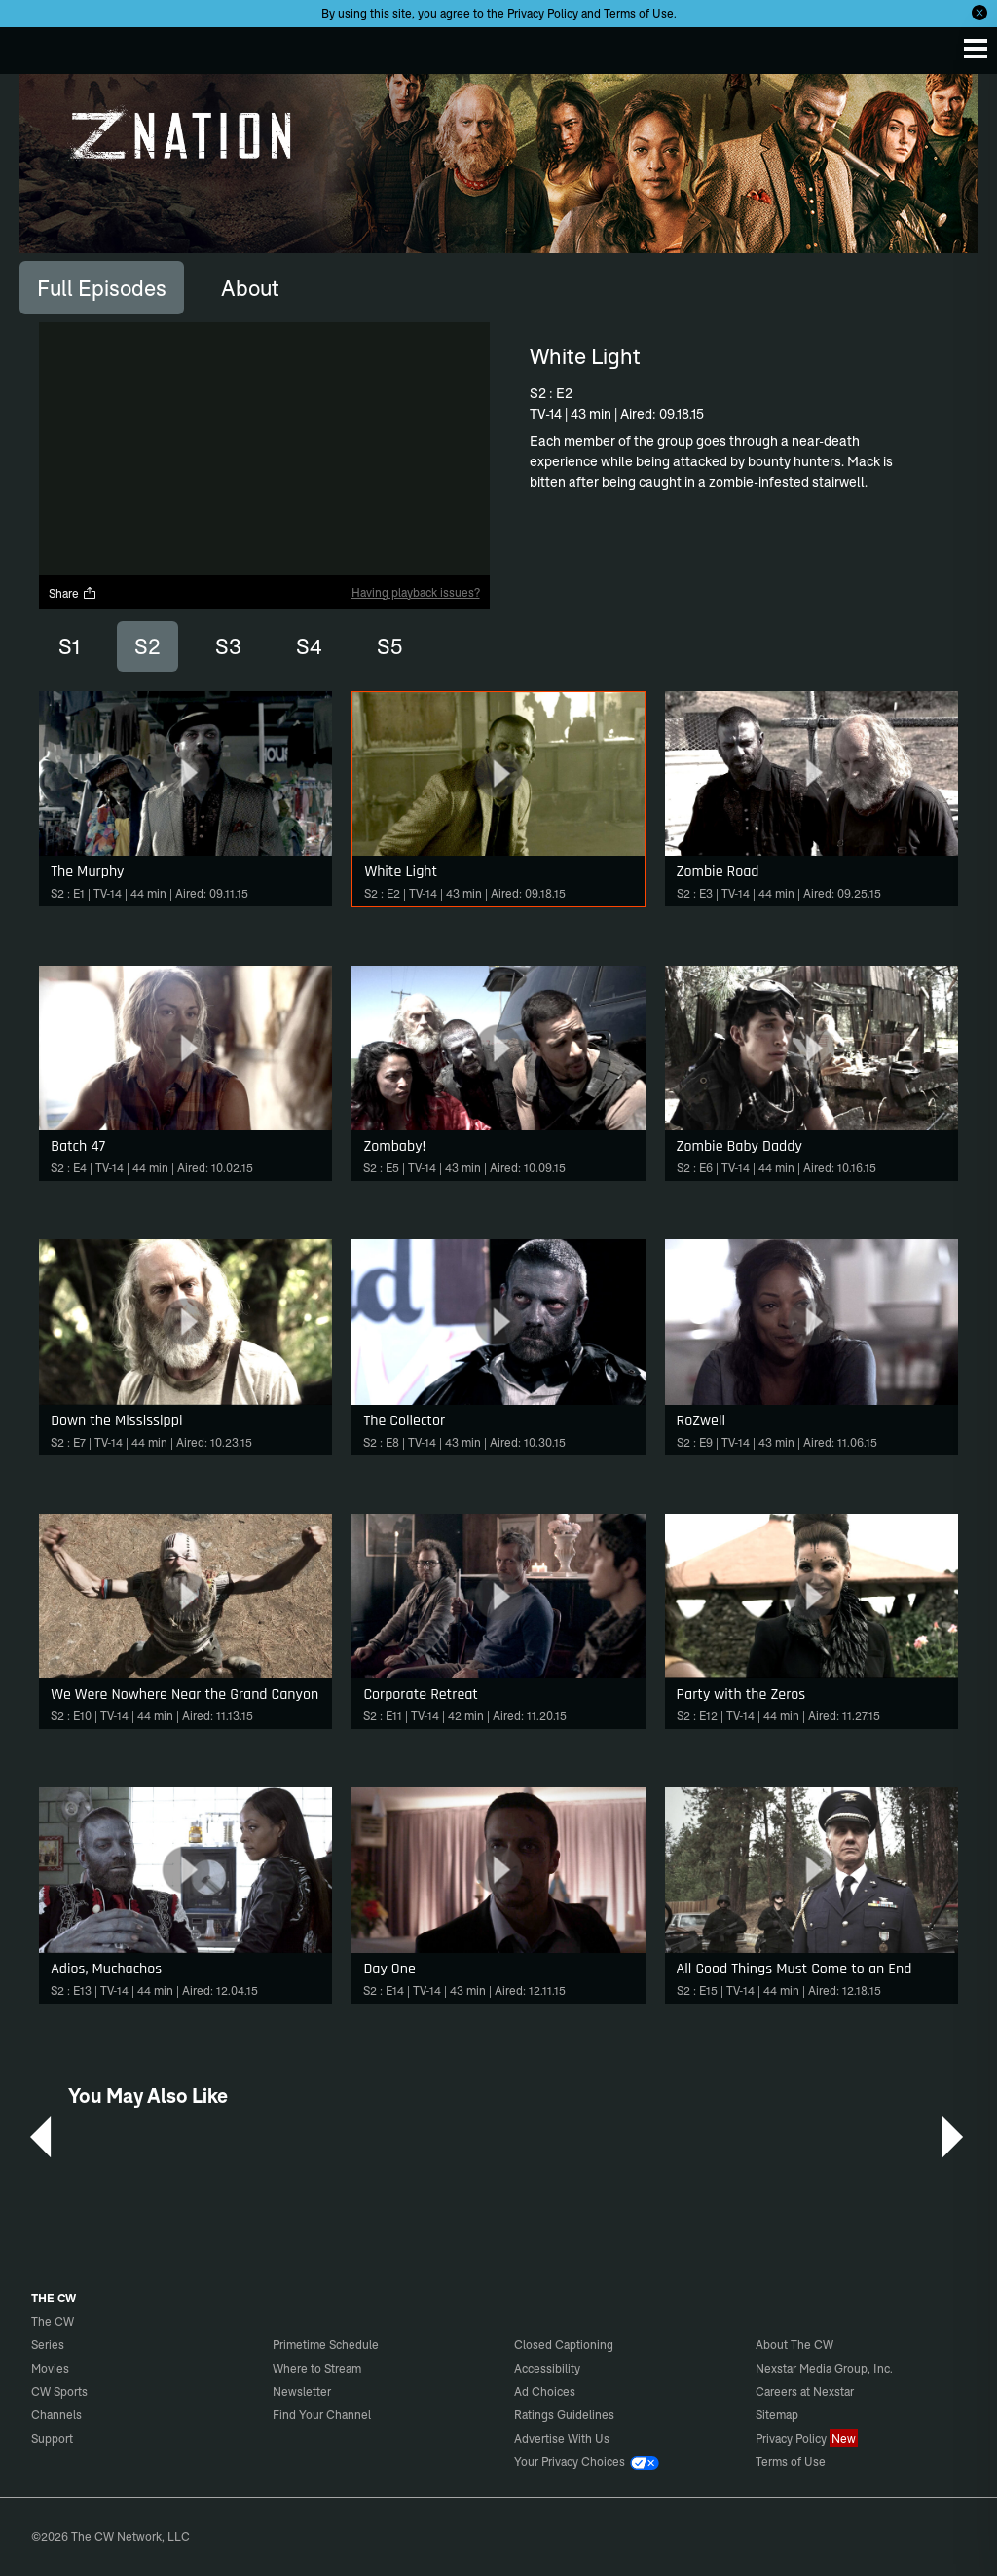  Describe the element at coordinates (564, 2415) in the screenshot. I see `Ratings Guidelines` at that location.